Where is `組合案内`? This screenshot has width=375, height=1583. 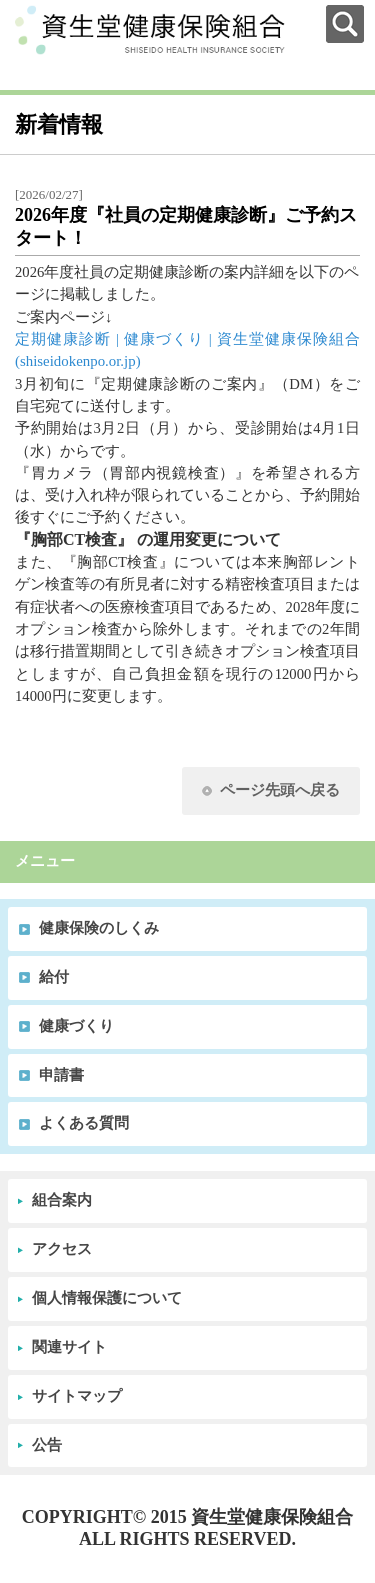 組合案内 is located at coordinates (62, 1200).